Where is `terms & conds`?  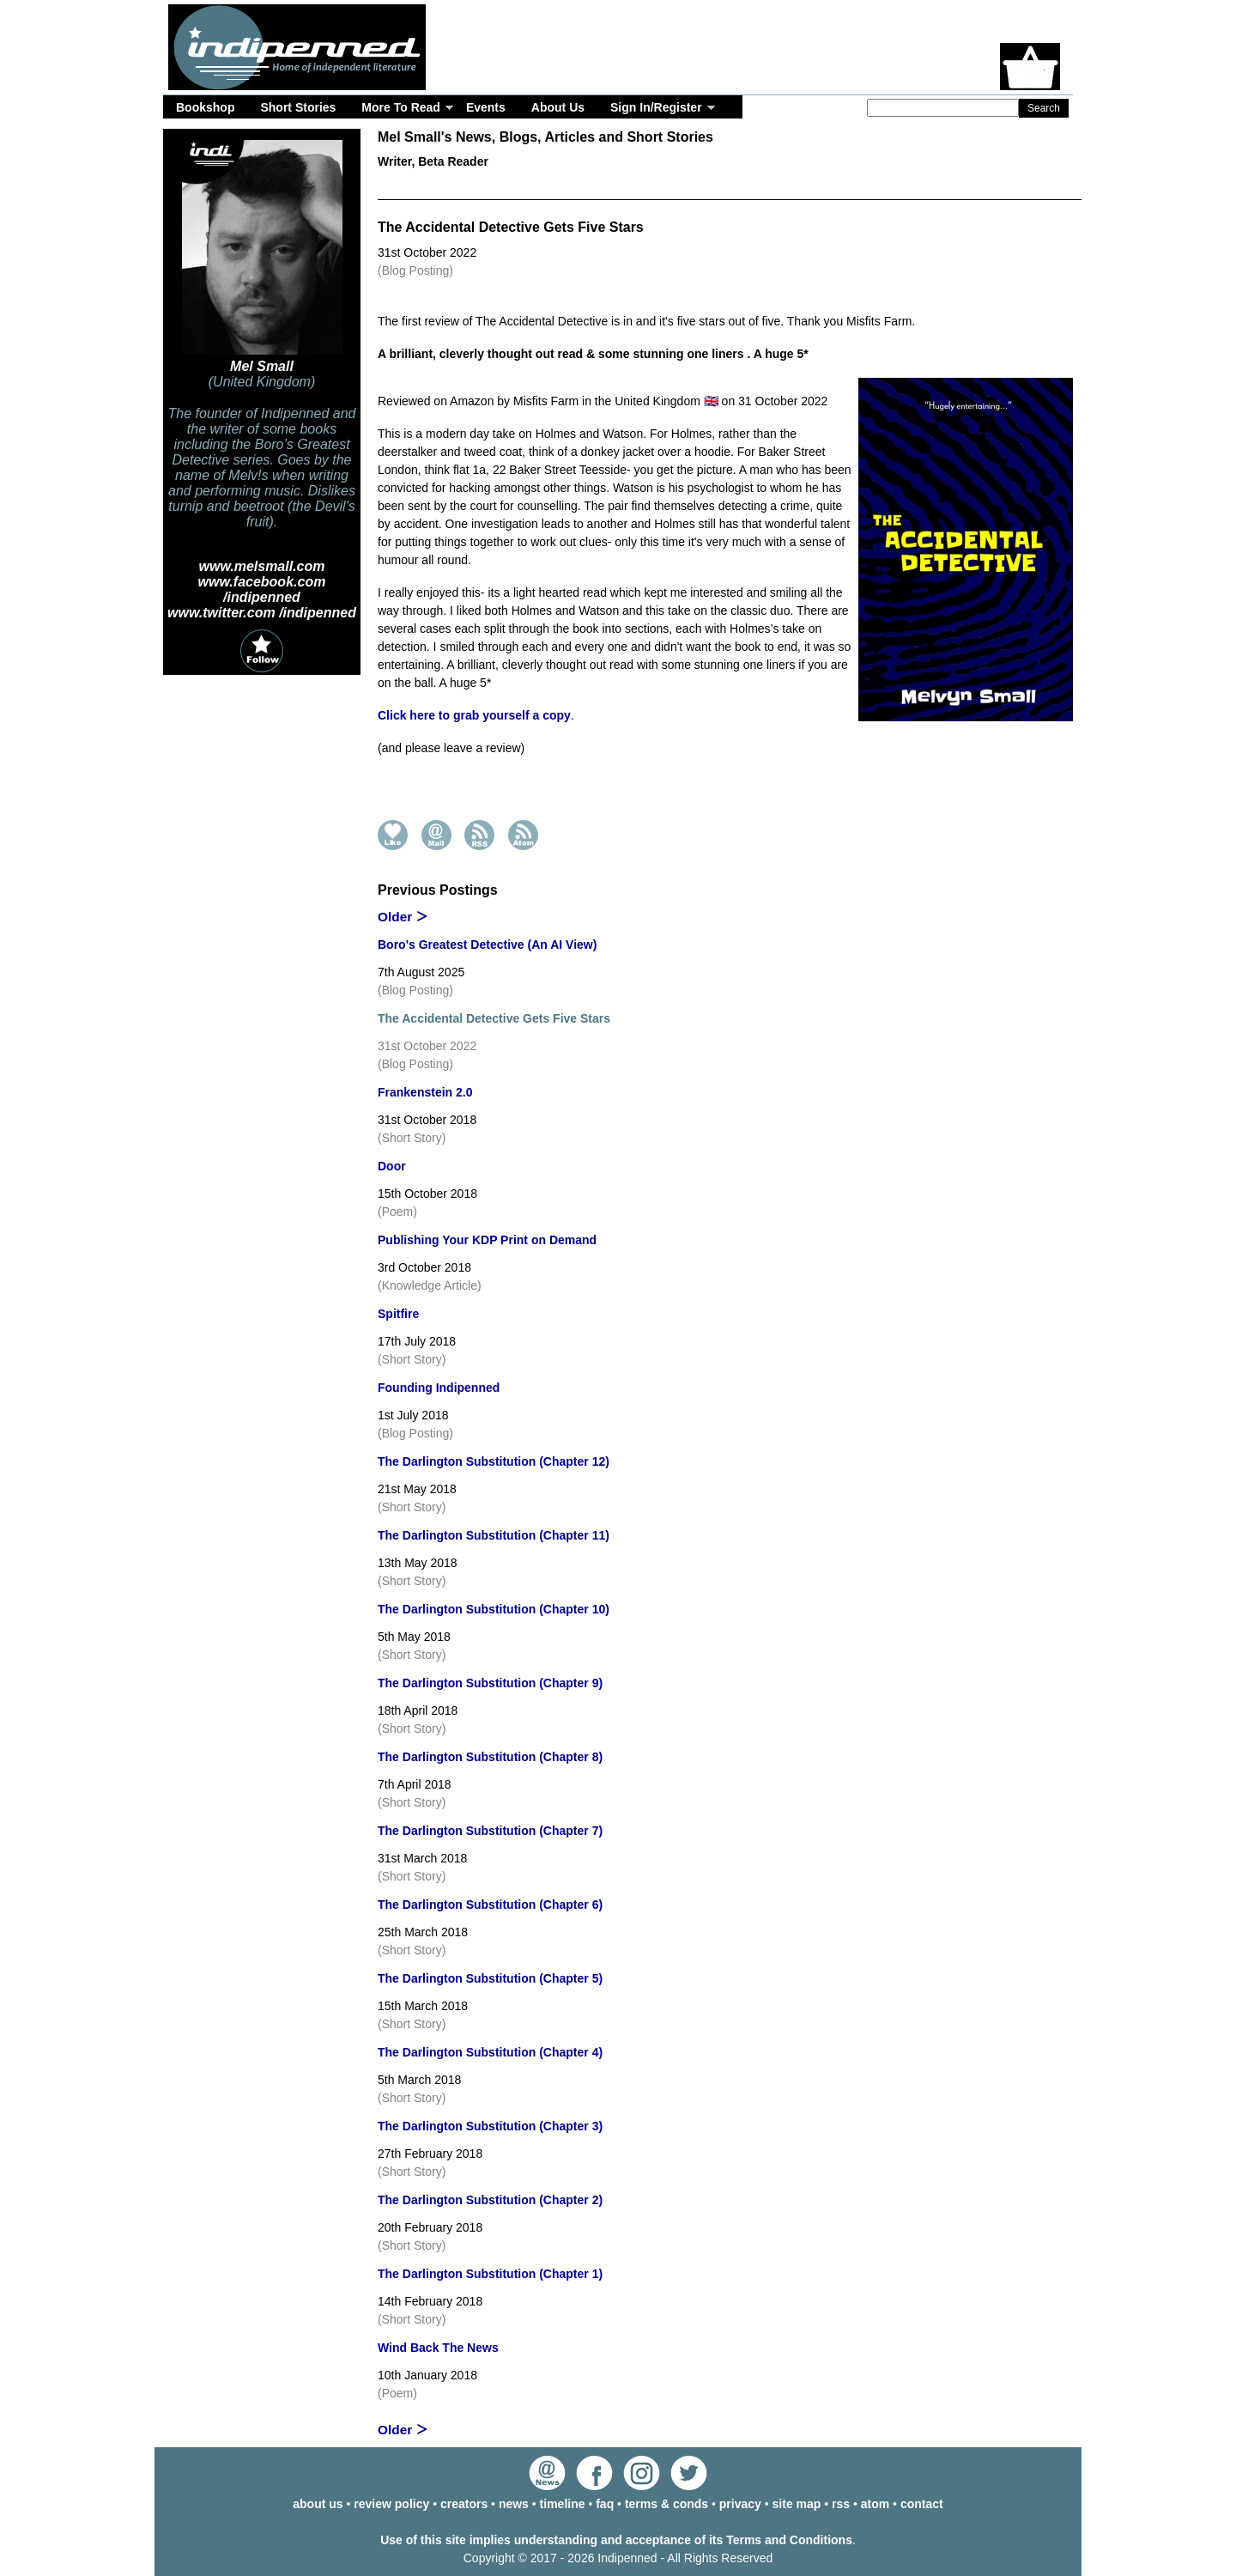 terms & conds is located at coordinates (666, 2504).